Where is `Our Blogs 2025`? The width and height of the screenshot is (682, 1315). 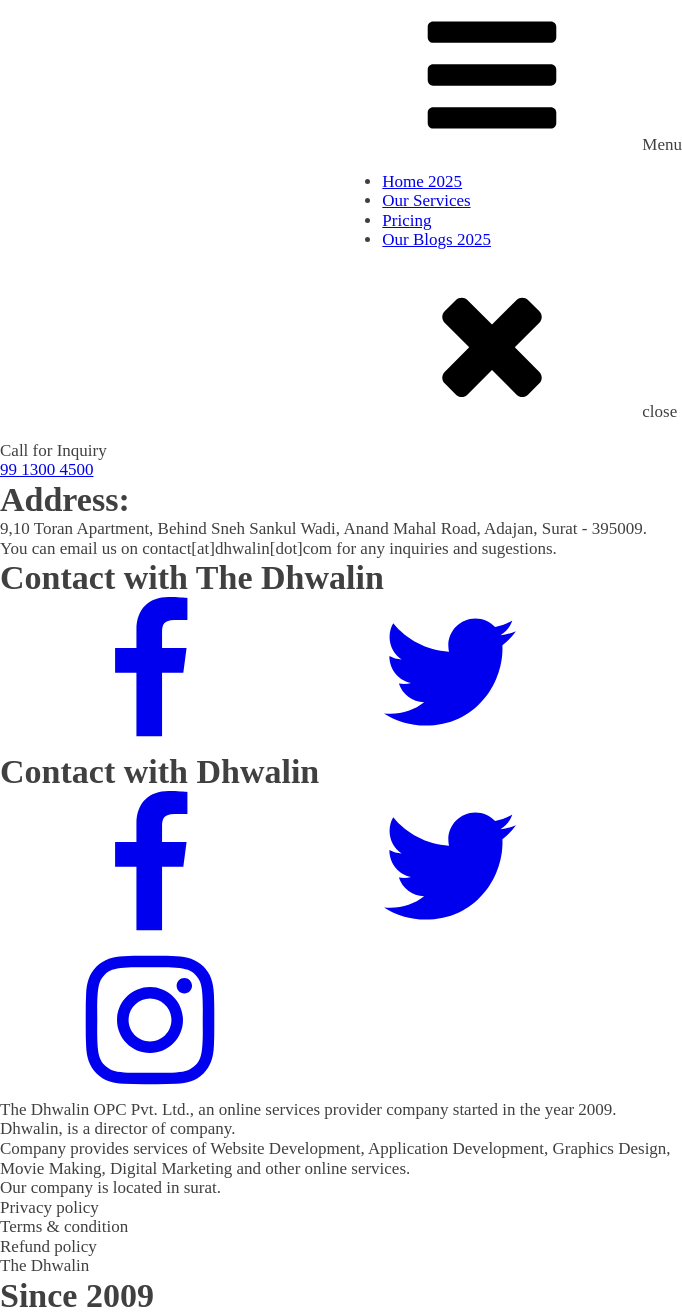
Our Blogs 2025 is located at coordinates (436, 239).